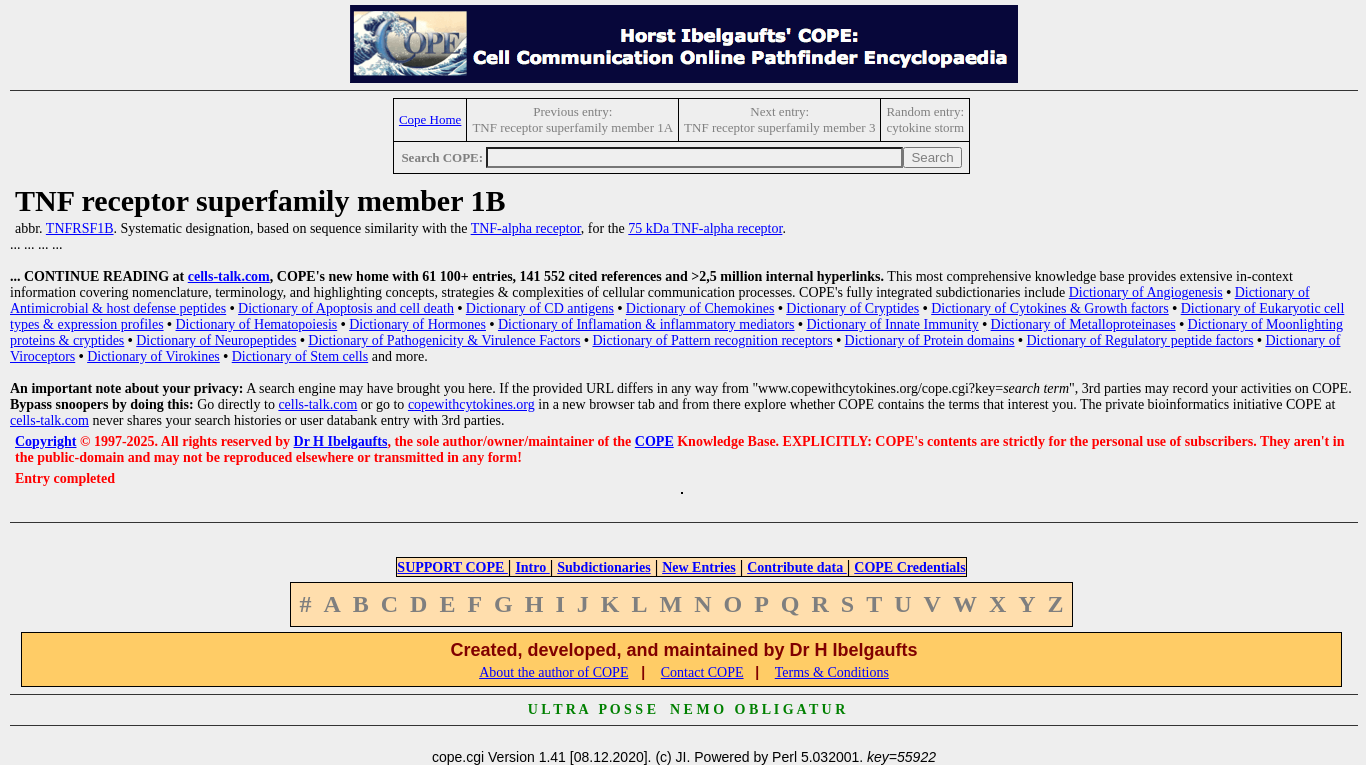 Image resolution: width=1366 pixels, height=765 pixels. I want to click on TNFRSF1B, so click(80, 228).